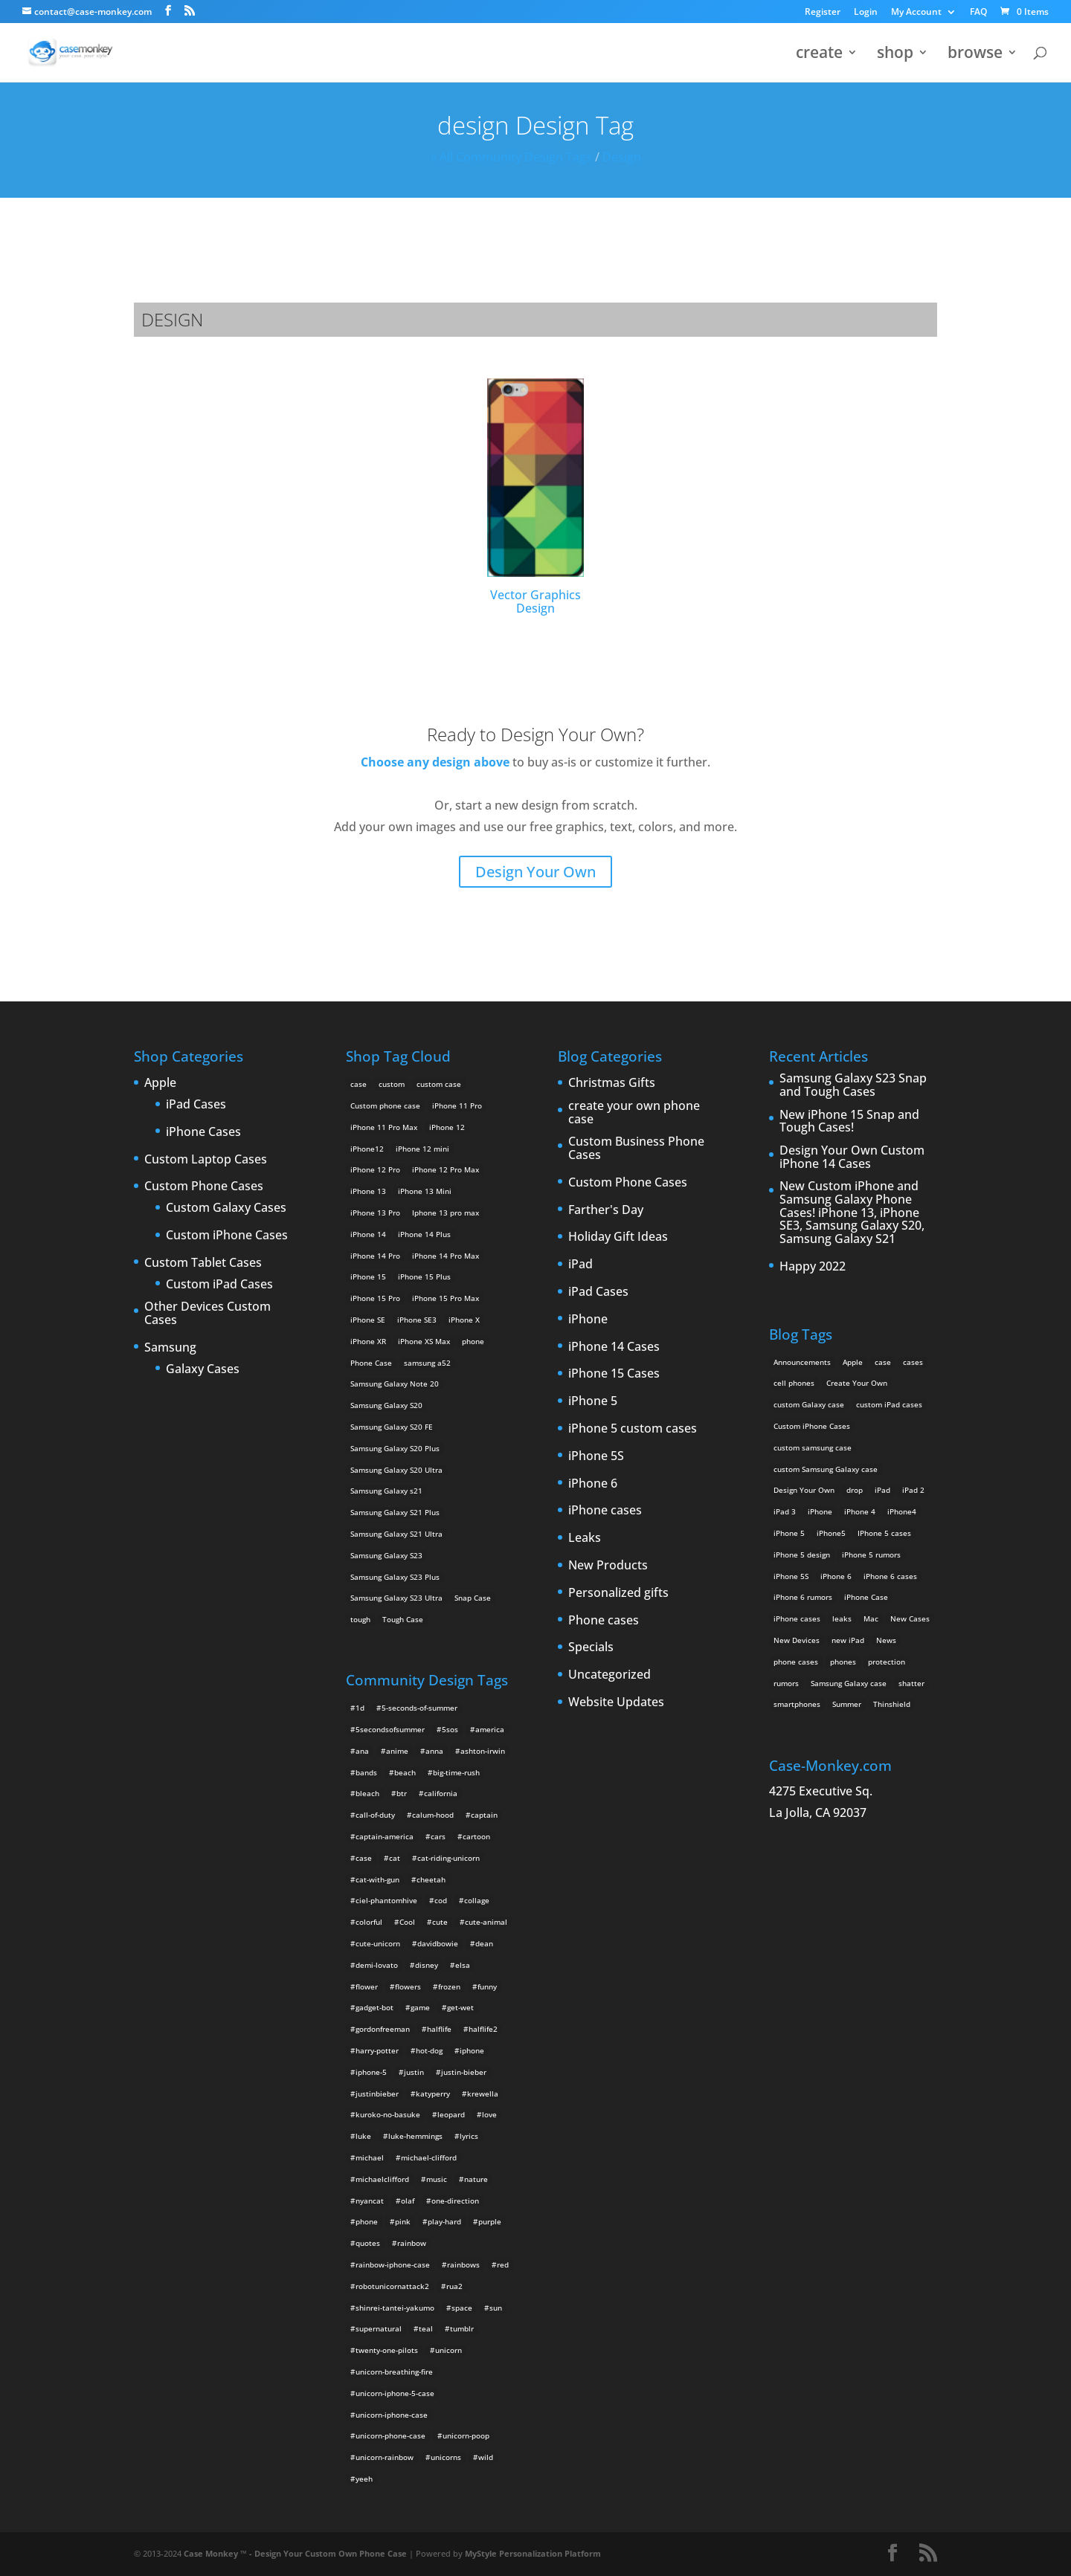 The image size is (1071, 2576). I want to click on btr [btr (3 items)], so click(401, 1793).